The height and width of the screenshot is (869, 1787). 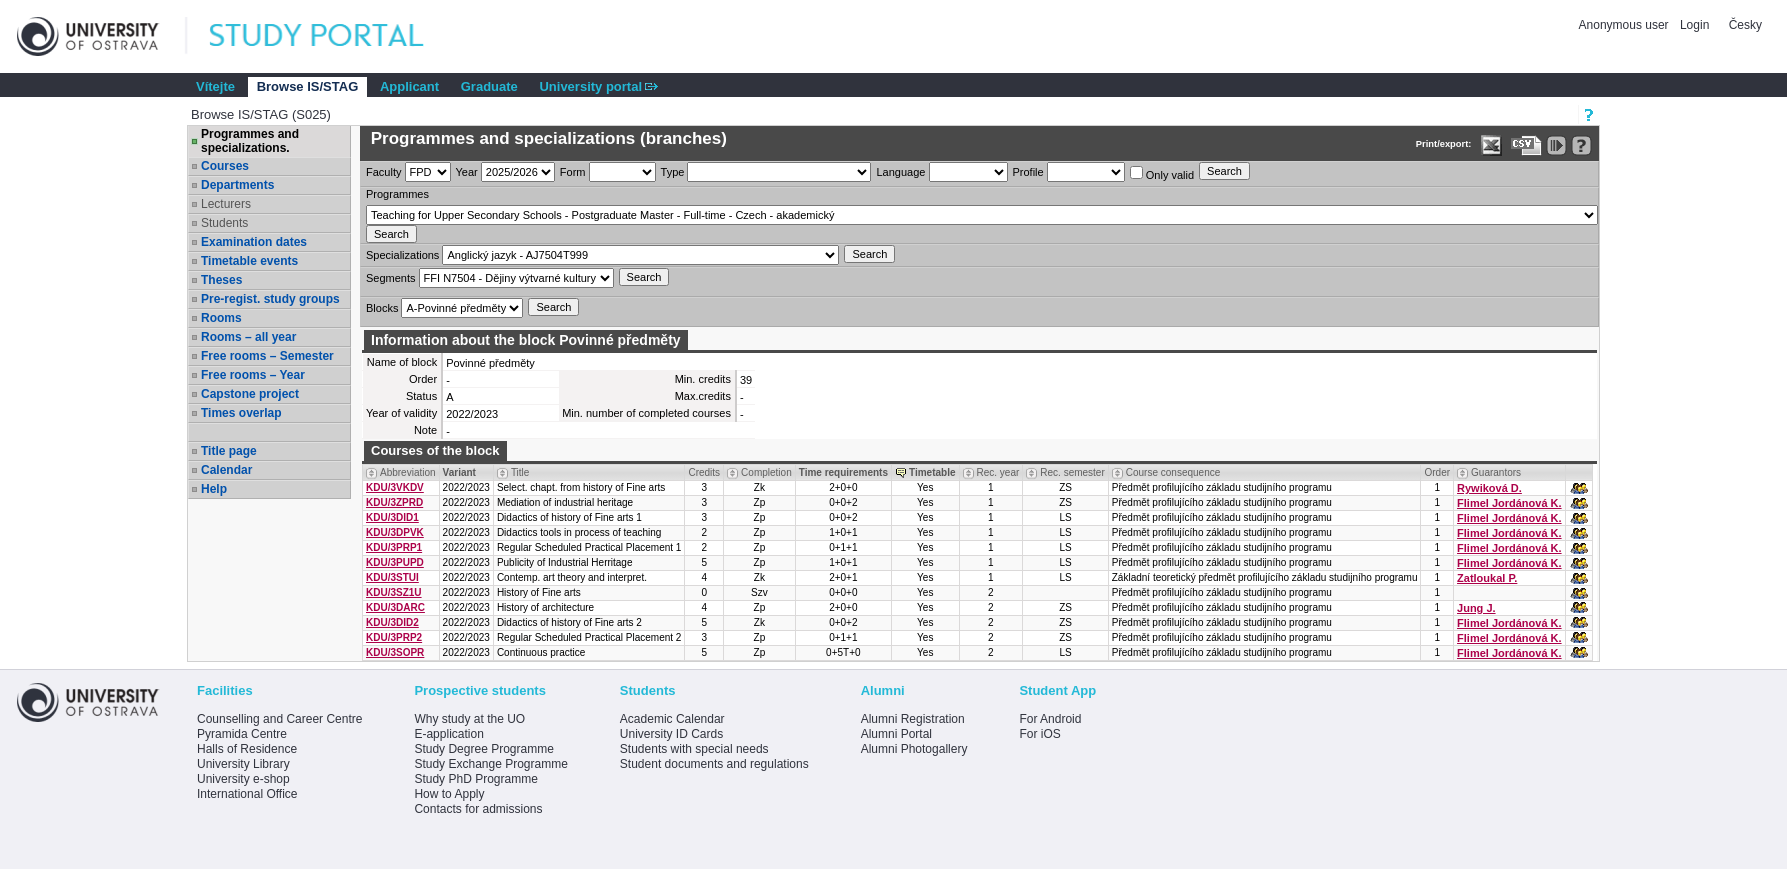 What do you see at coordinates (1072, 472) in the screenshot?
I see `Rec. semester [Seradit podle “Rec. semester”]` at bounding box center [1072, 472].